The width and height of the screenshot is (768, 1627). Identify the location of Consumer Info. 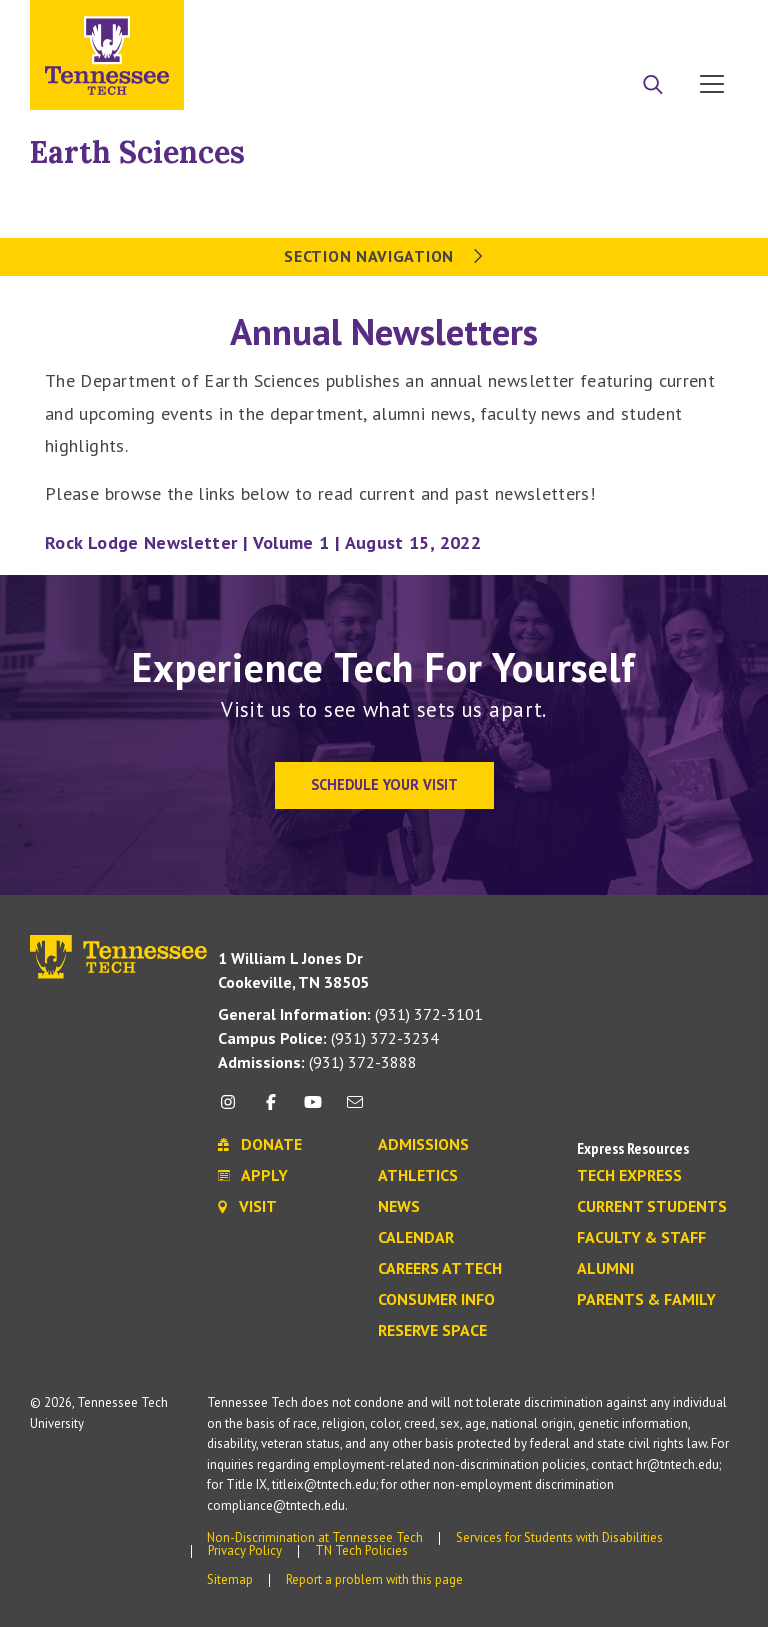
(436, 1300).